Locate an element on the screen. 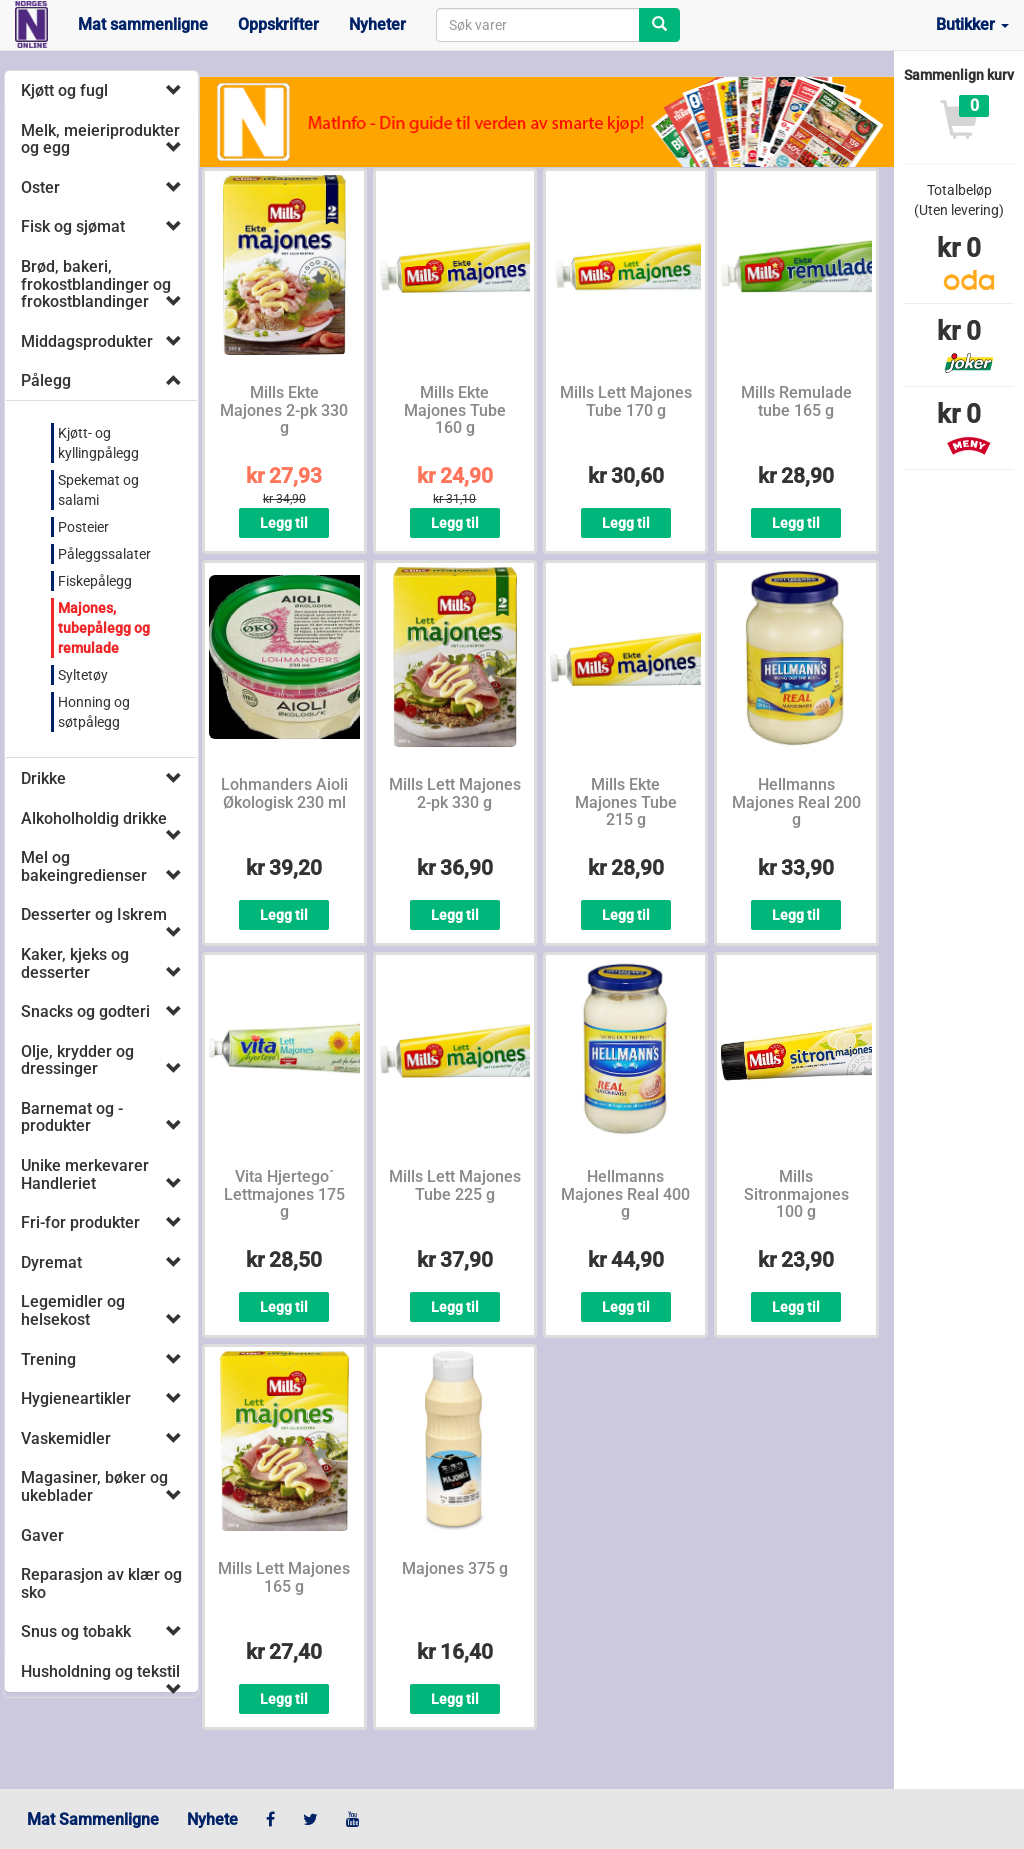 The height and width of the screenshot is (1849, 1024). Kjøtt og fugl is located at coordinates (64, 90).